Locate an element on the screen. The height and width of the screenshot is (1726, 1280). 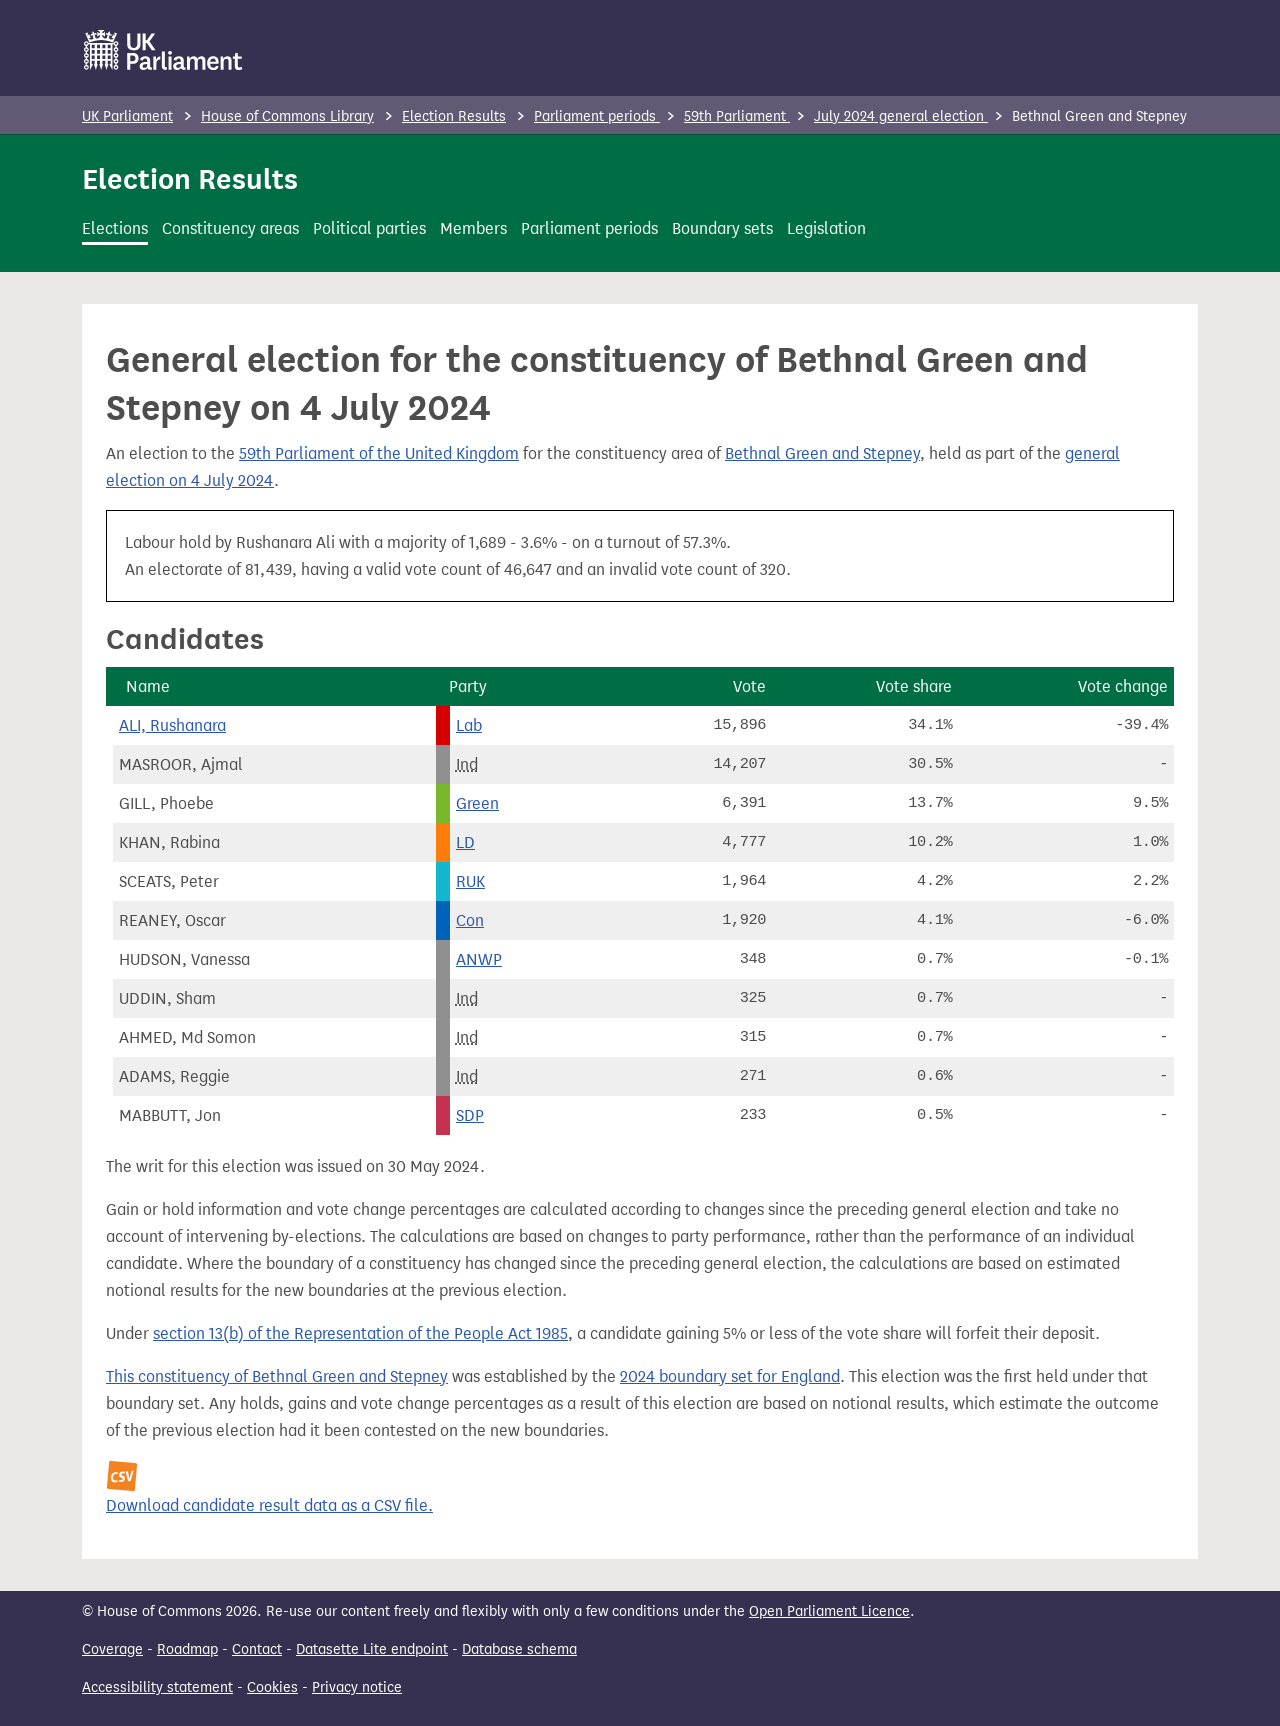
Roadmap is located at coordinates (187, 1649).